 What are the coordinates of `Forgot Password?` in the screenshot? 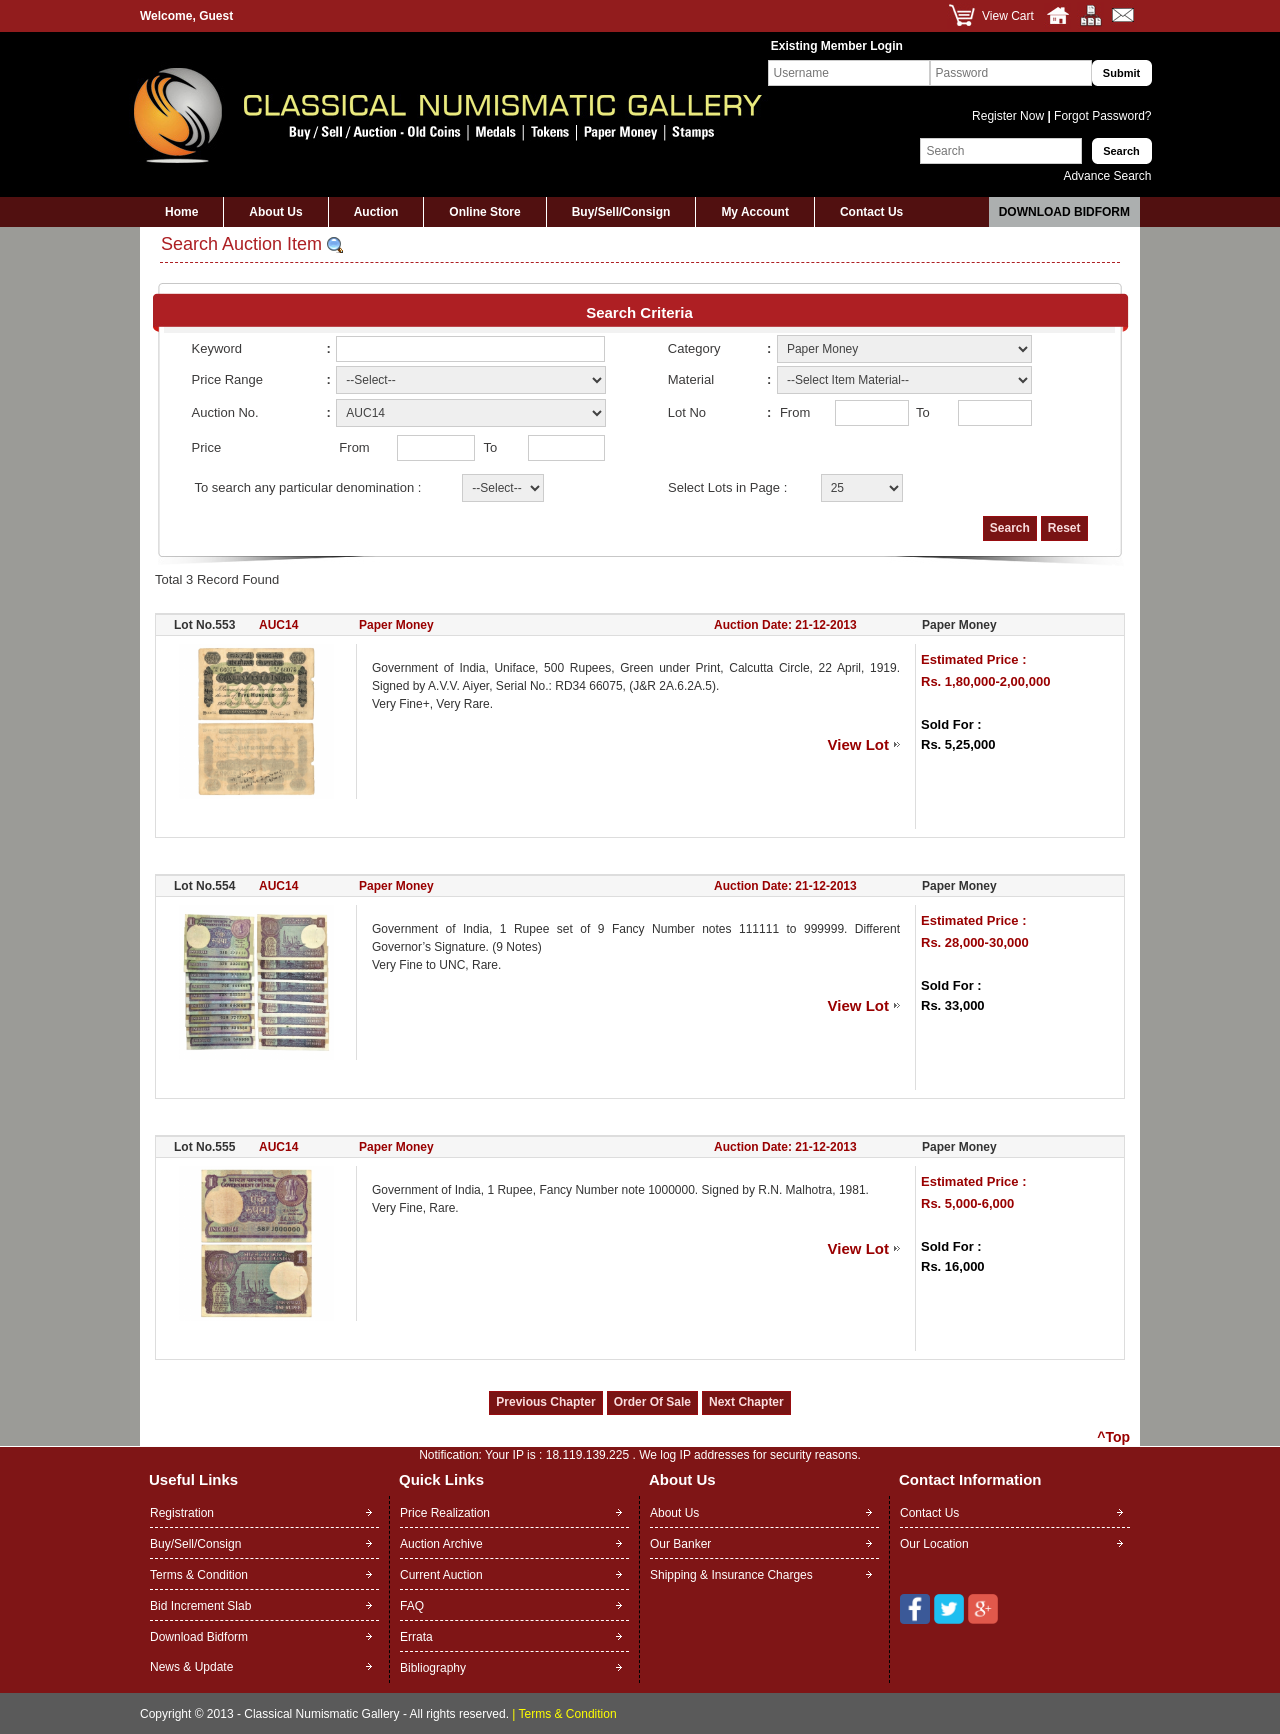 It's located at (1101, 116).